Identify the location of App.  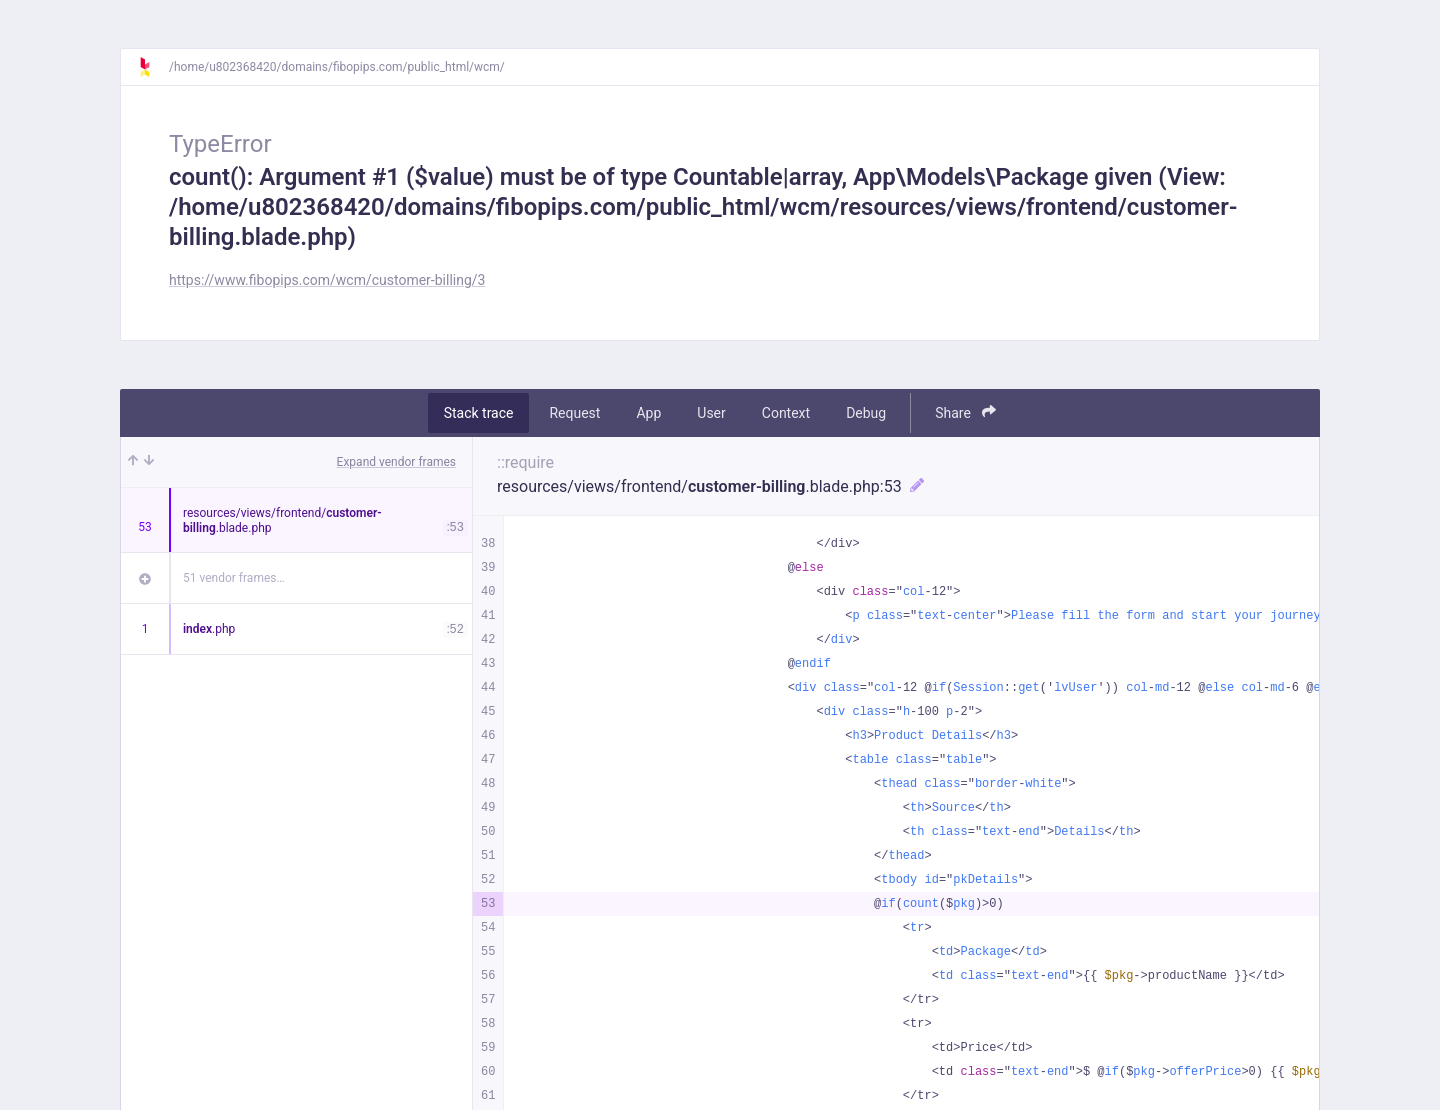
(648, 413).